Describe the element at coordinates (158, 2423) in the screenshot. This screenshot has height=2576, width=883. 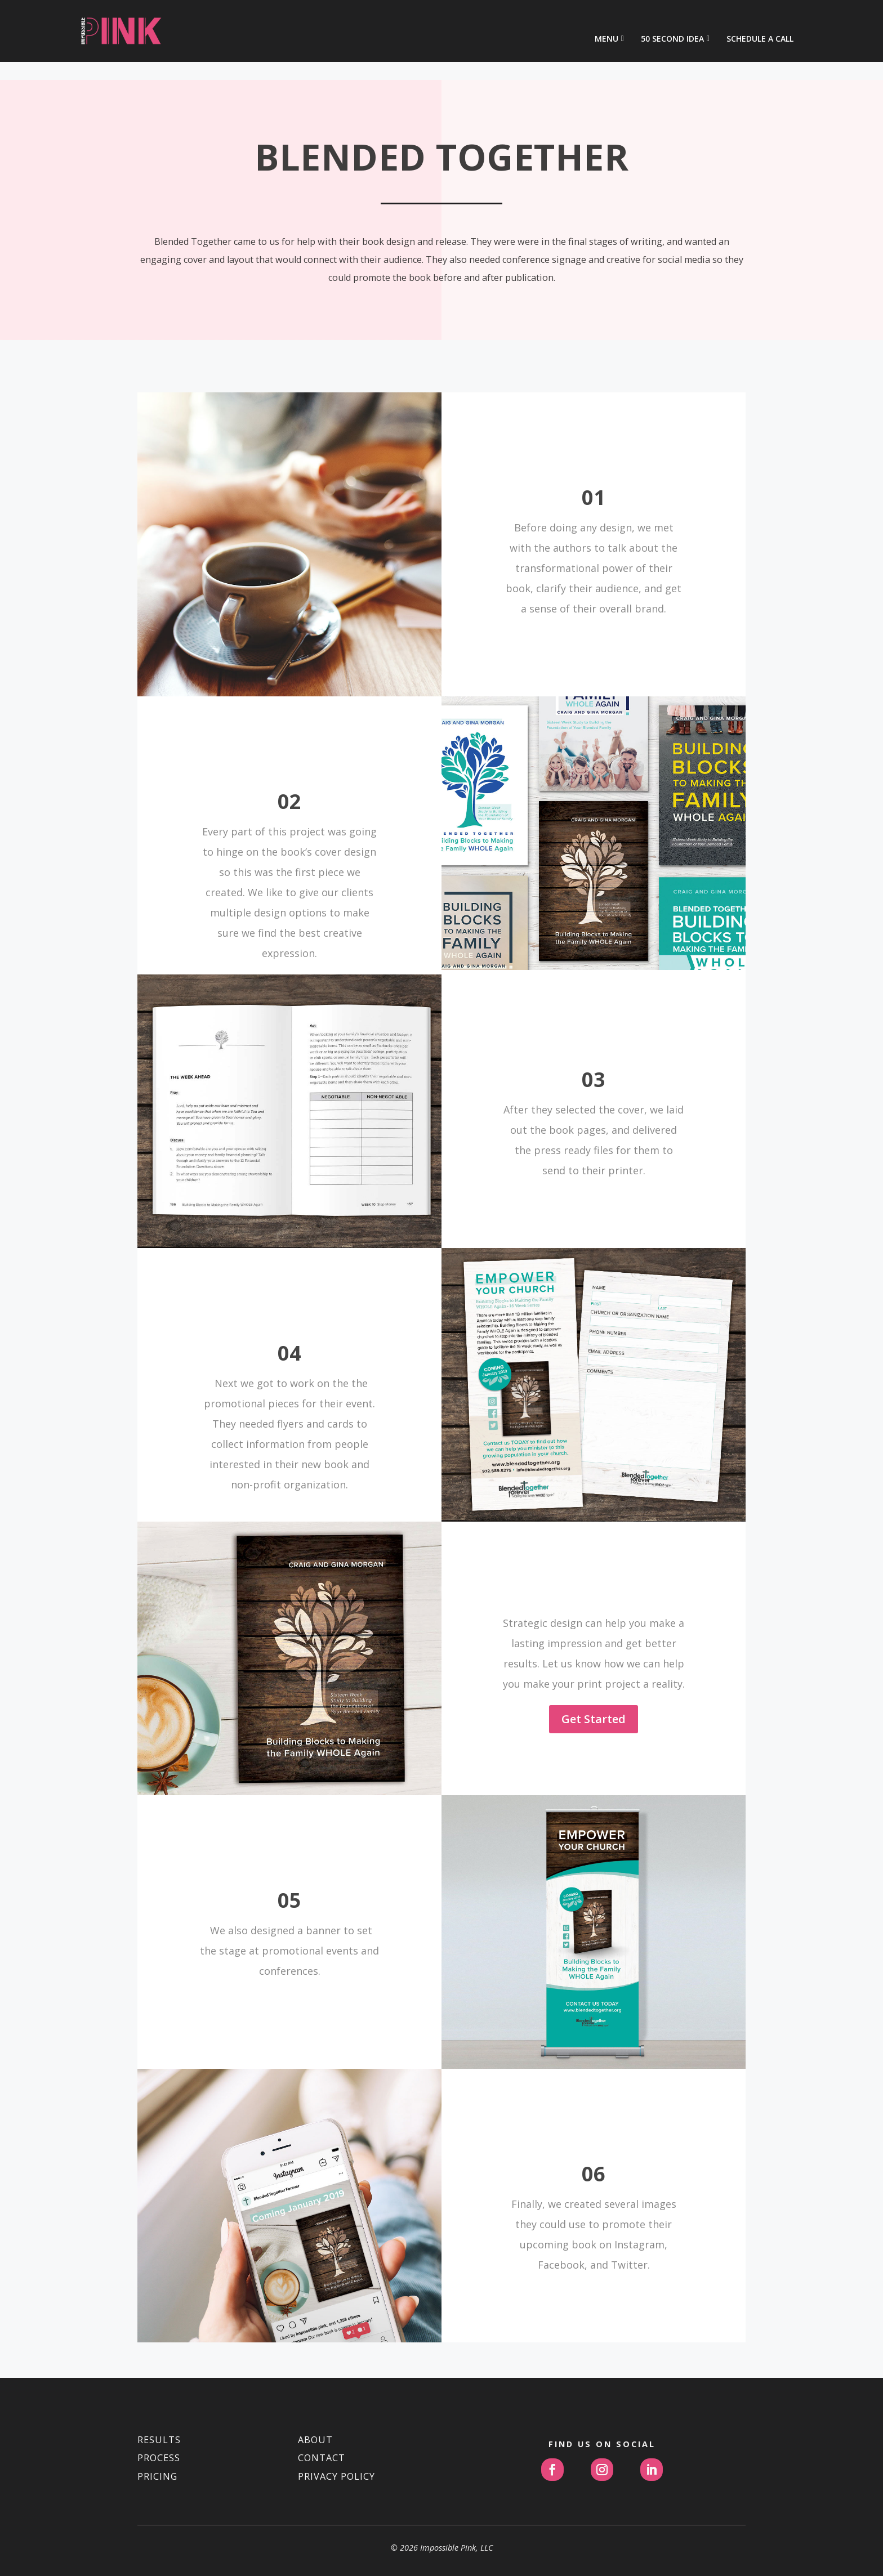
I see `PROCESS` at that location.